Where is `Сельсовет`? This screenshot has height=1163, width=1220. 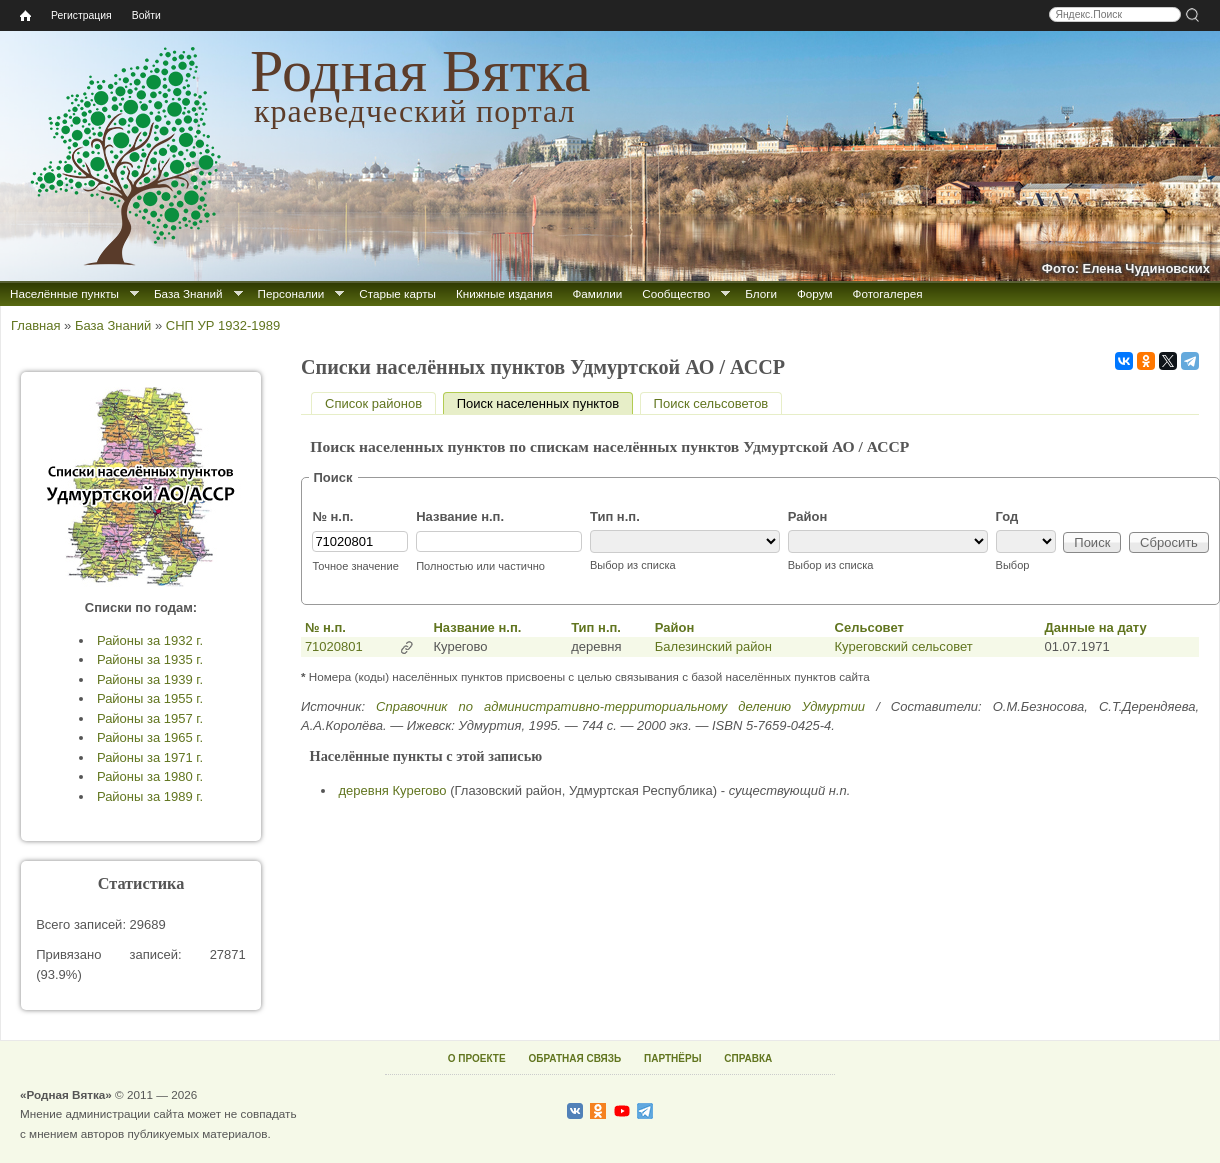 Сельсовет is located at coordinates (869, 627).